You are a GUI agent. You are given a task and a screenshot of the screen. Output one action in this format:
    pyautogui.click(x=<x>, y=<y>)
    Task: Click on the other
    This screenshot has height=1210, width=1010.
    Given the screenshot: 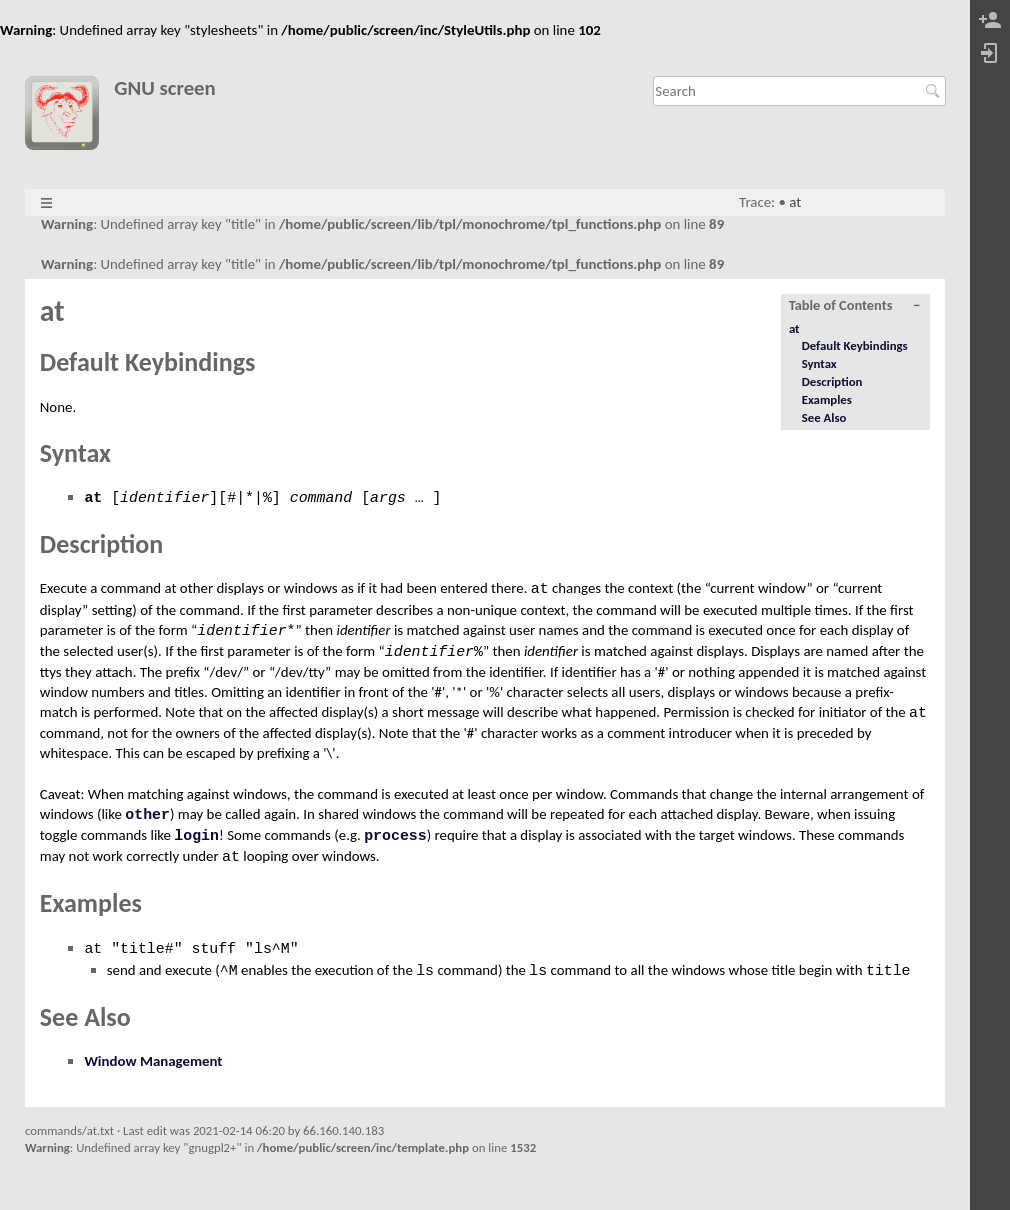 What is the action you would take?
    pyautogui.click(x=147, y=815)
    